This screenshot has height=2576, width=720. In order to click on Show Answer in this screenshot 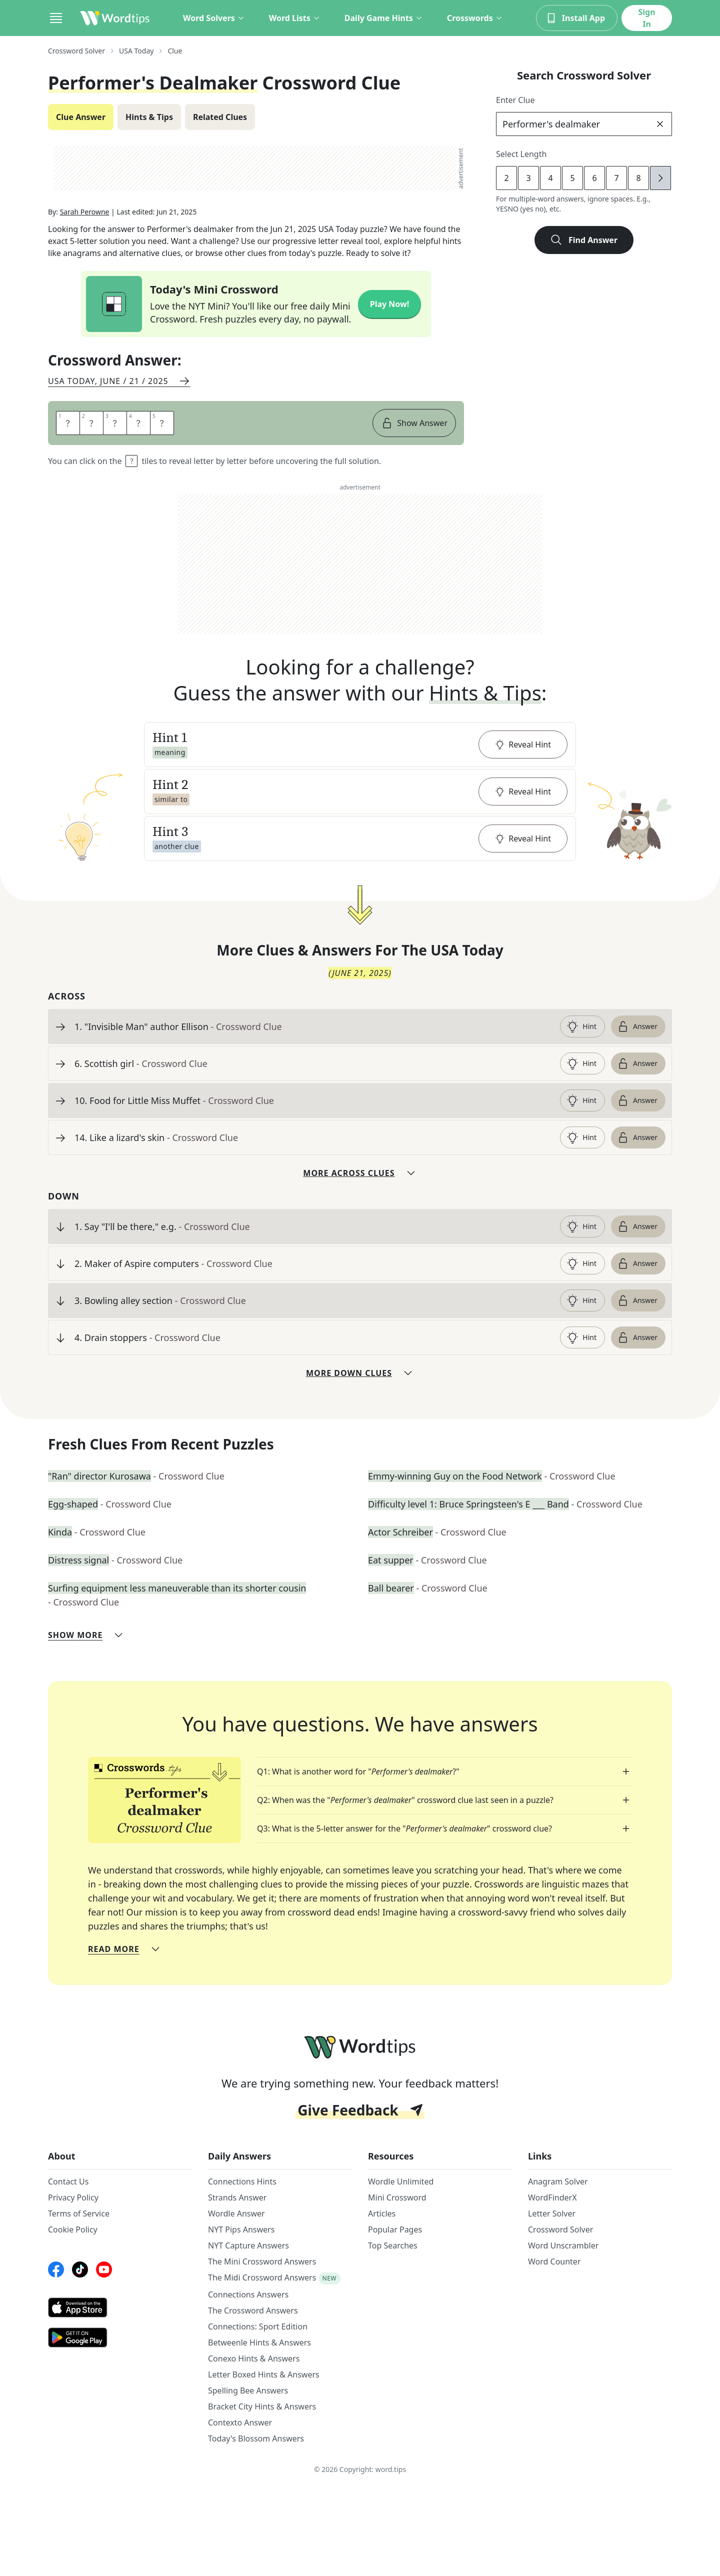, I will do `click(414, 423)`.